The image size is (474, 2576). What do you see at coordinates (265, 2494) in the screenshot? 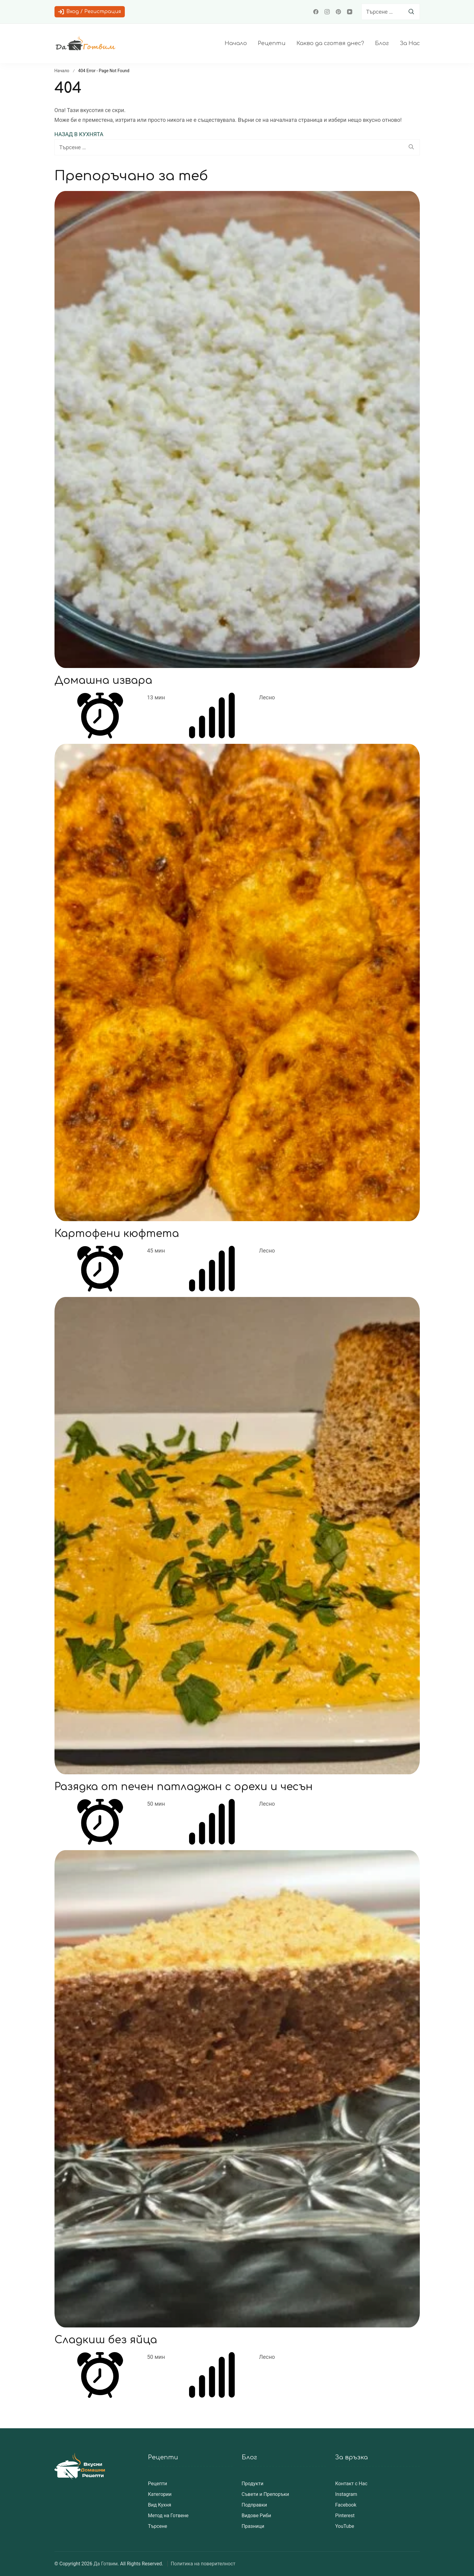
I see `Съвети и Препоръки` at bounding box center [265, 2494].